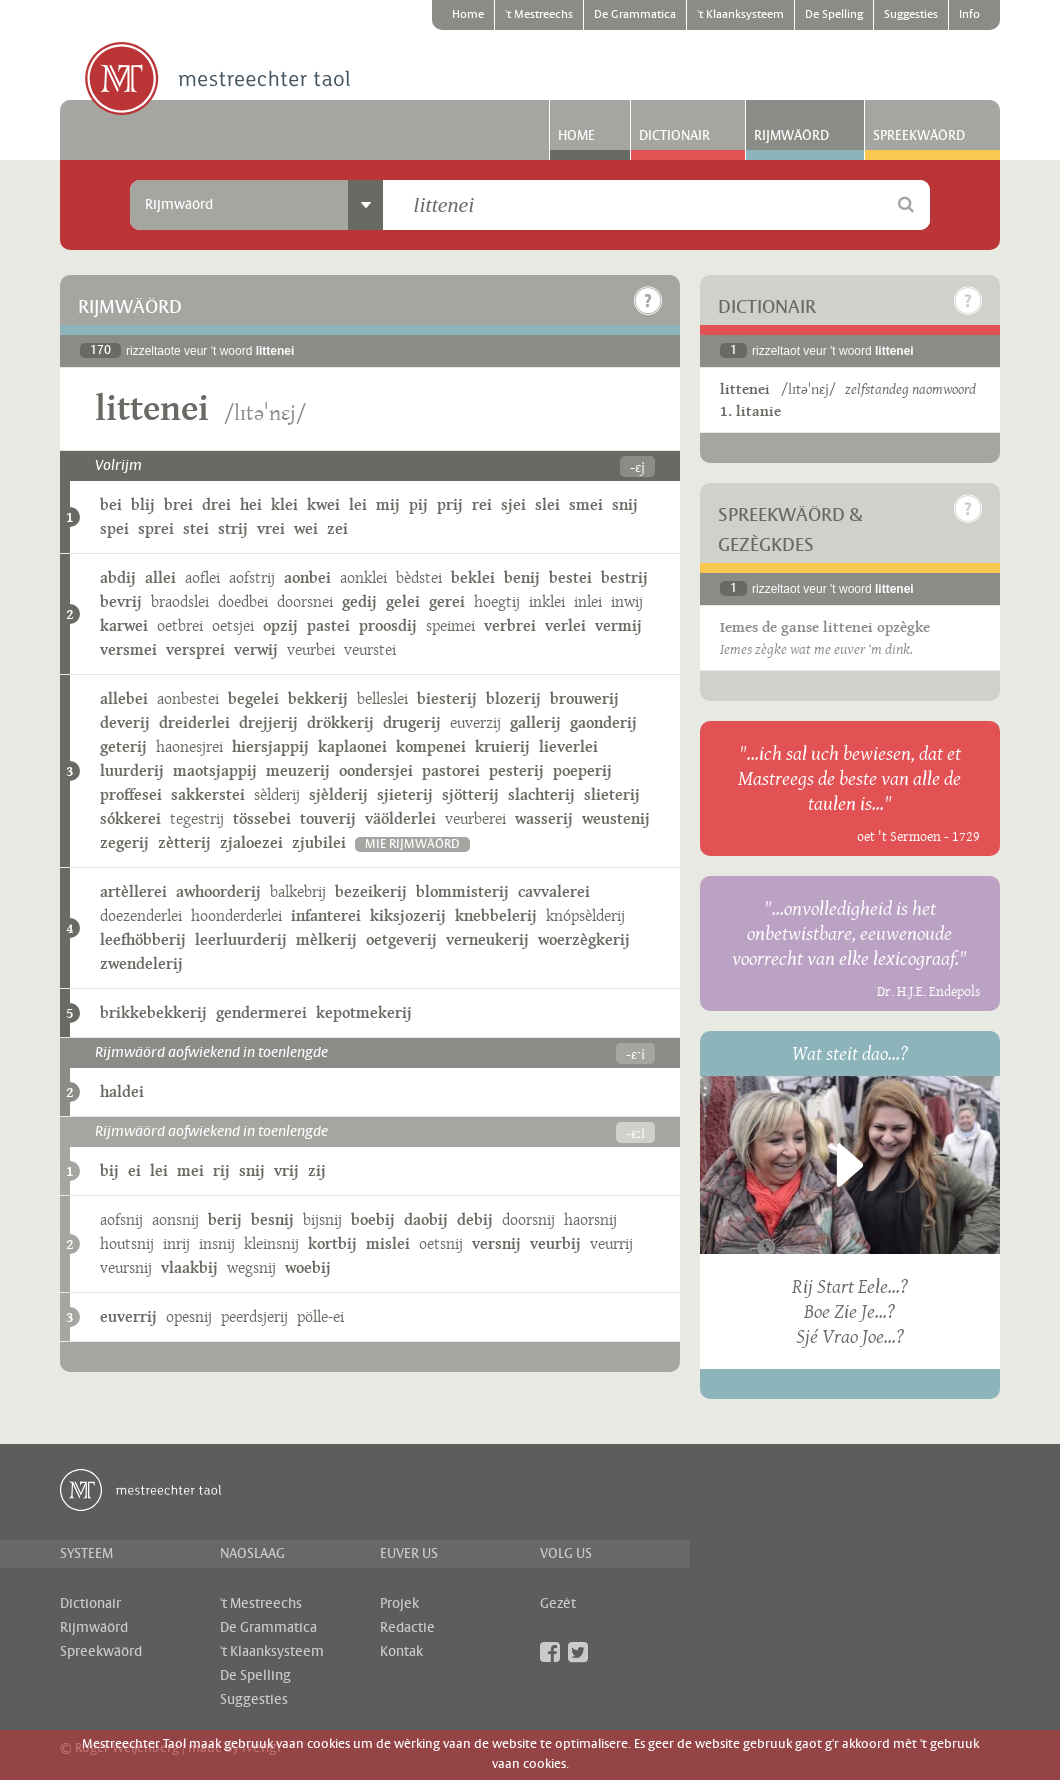 This screenshot has height=1780, width=1060. What do you see at coordinates (188, 698) in the screenshot?
I see `aonbestei` at bounding box center [188, 698].